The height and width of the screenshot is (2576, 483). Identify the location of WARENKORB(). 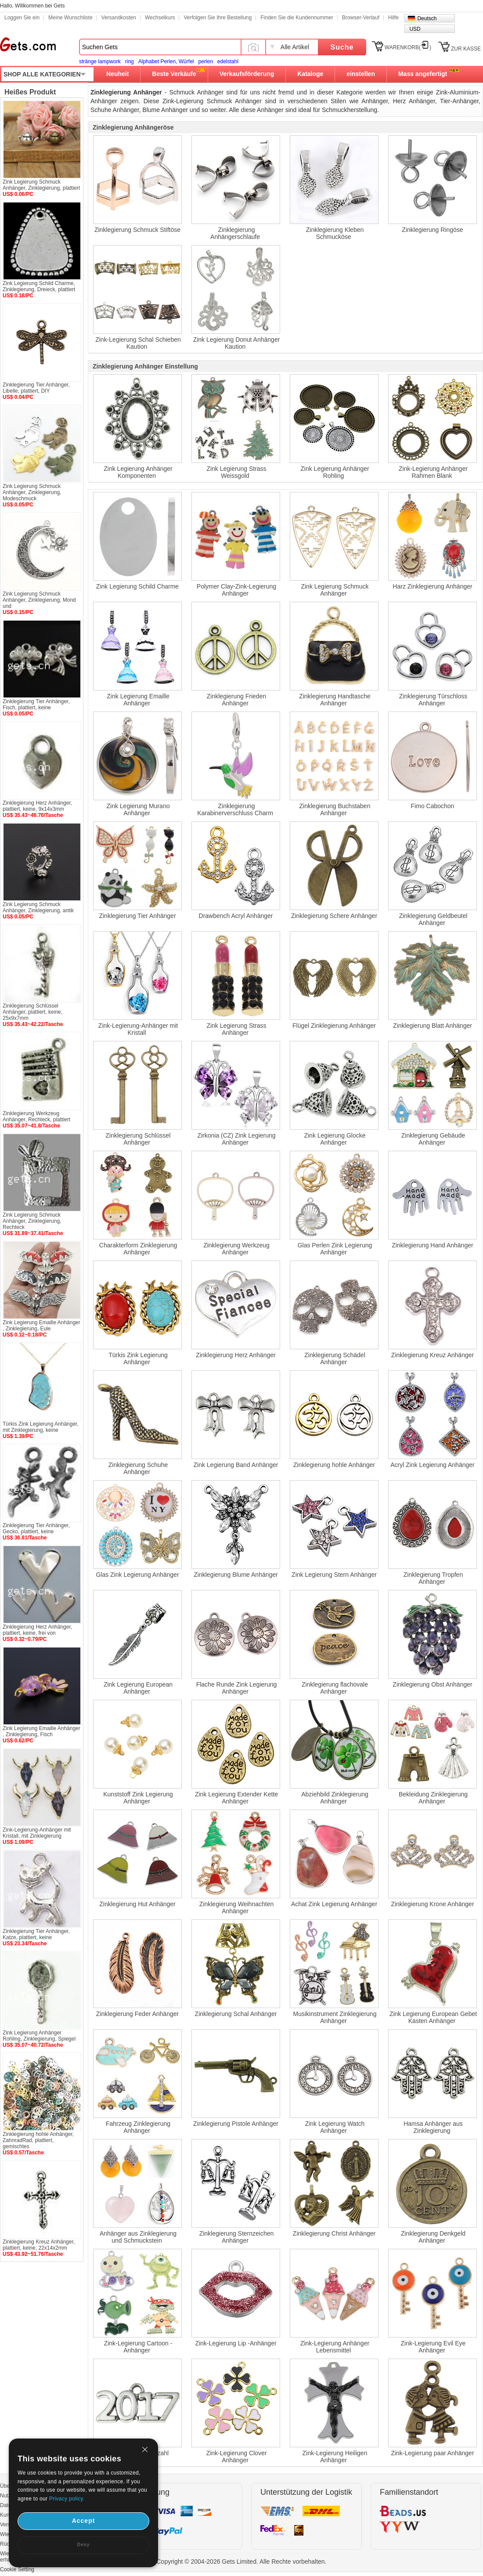
(408, 47).